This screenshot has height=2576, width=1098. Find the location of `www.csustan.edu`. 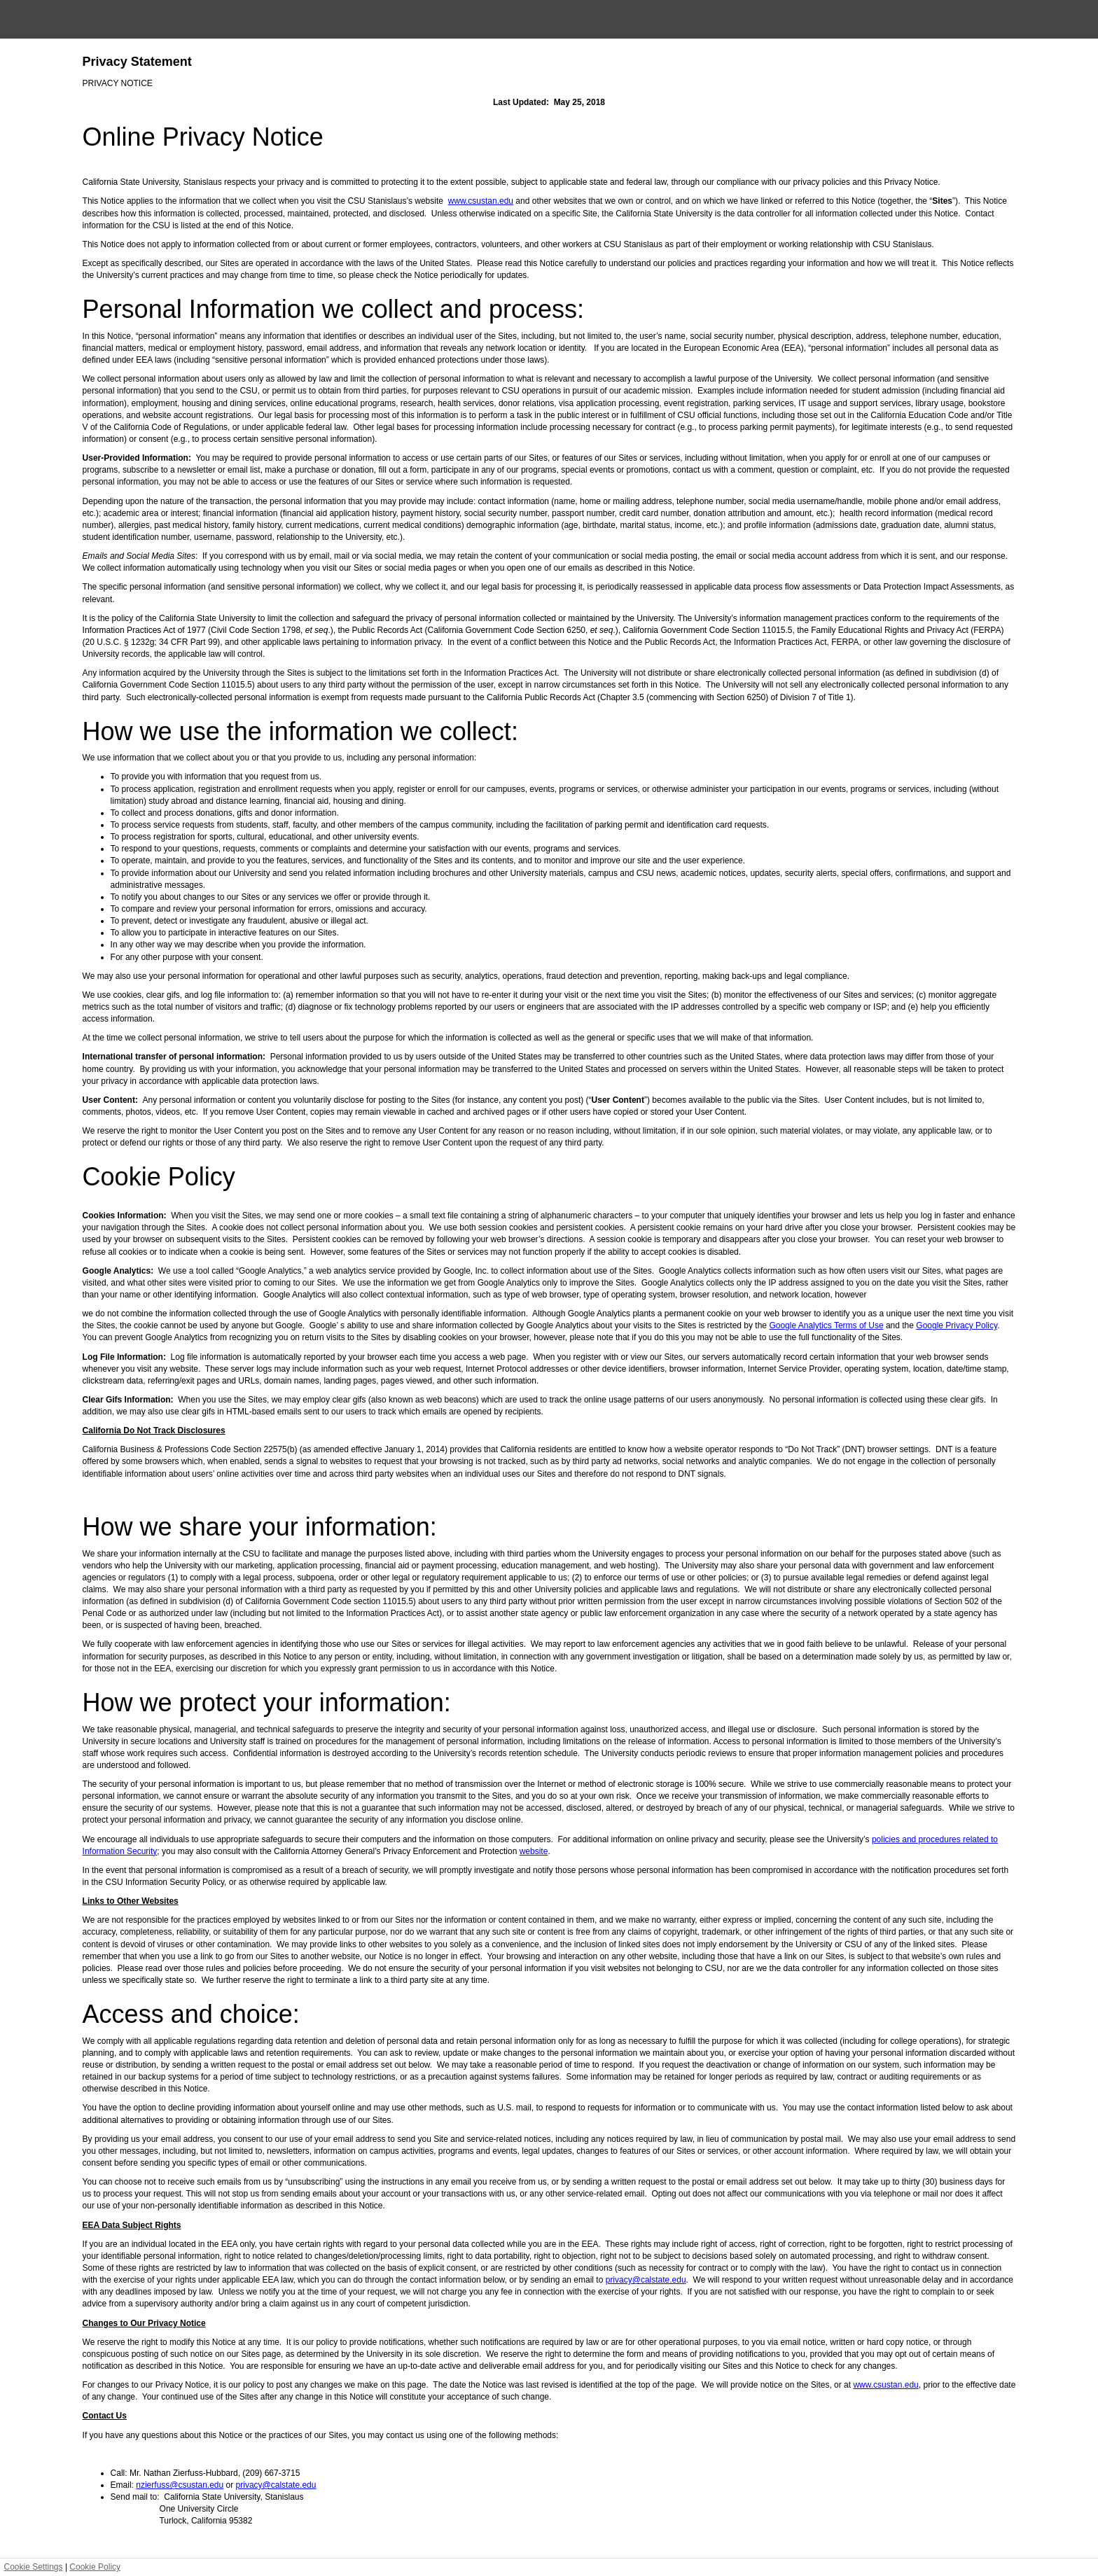

www.csustan.edu is located at coordinates (480, 201).